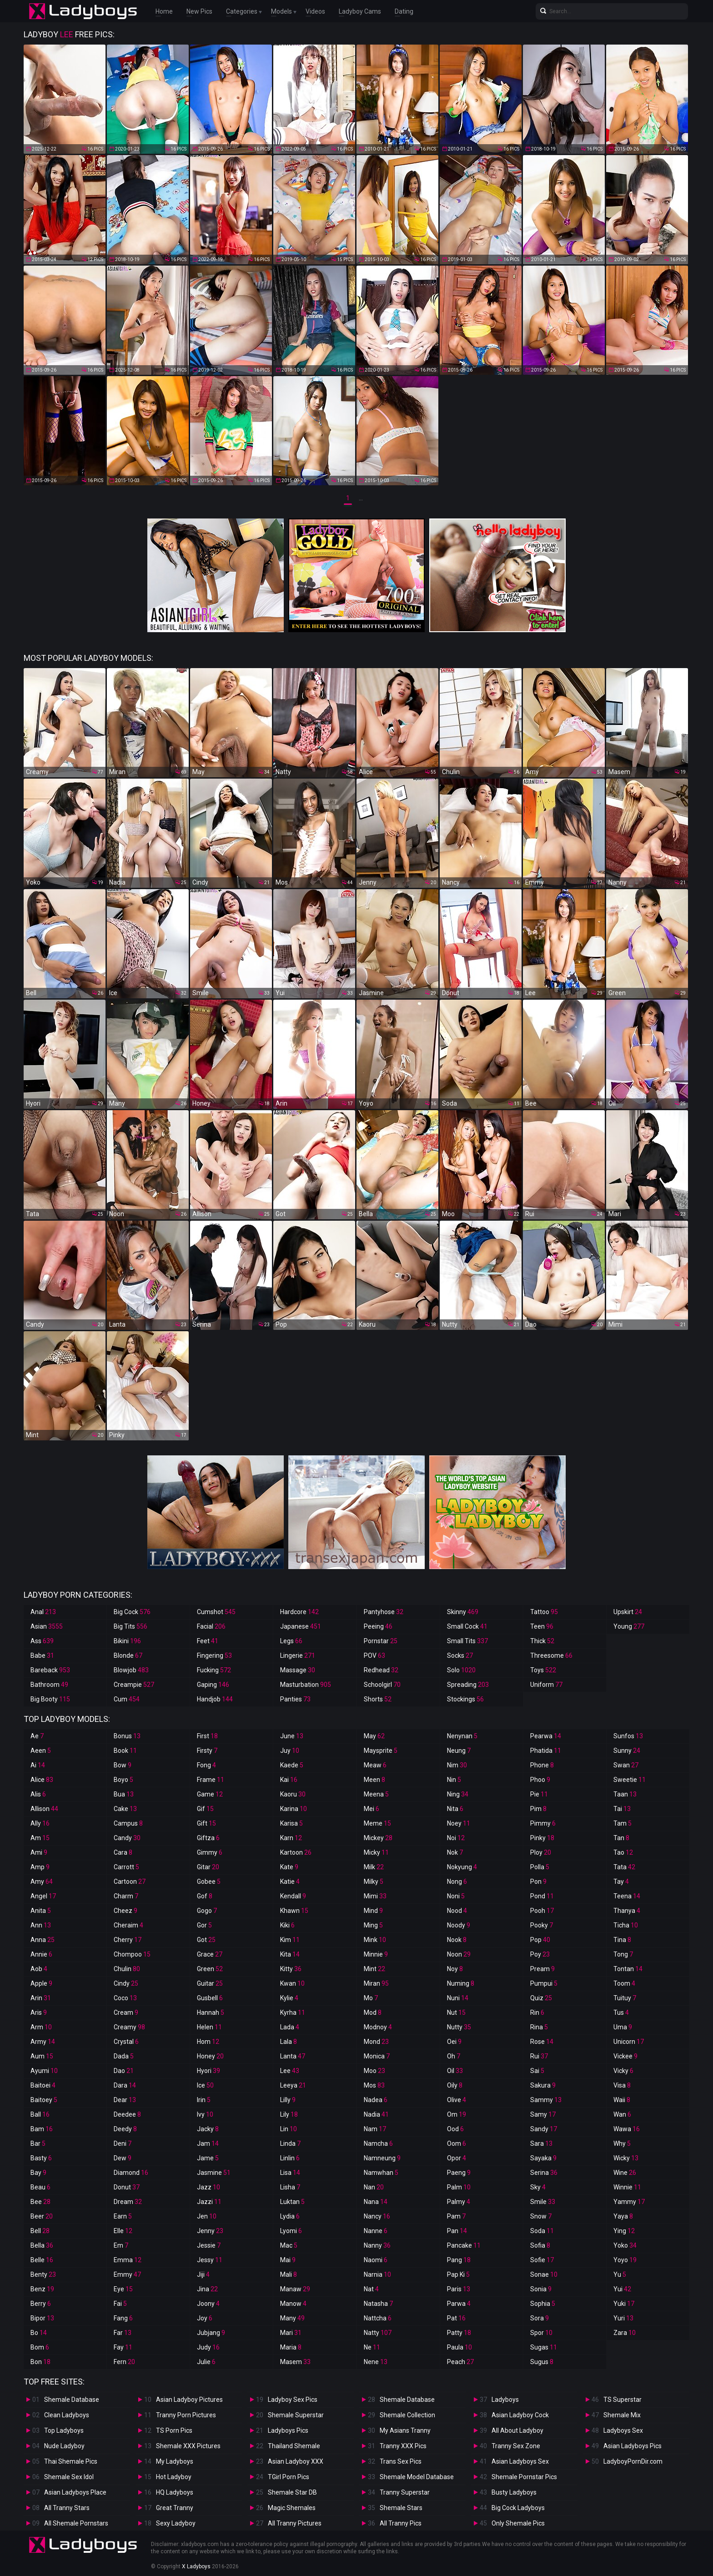  I want to click on HQ Ladyboys, so click(174, 2492).